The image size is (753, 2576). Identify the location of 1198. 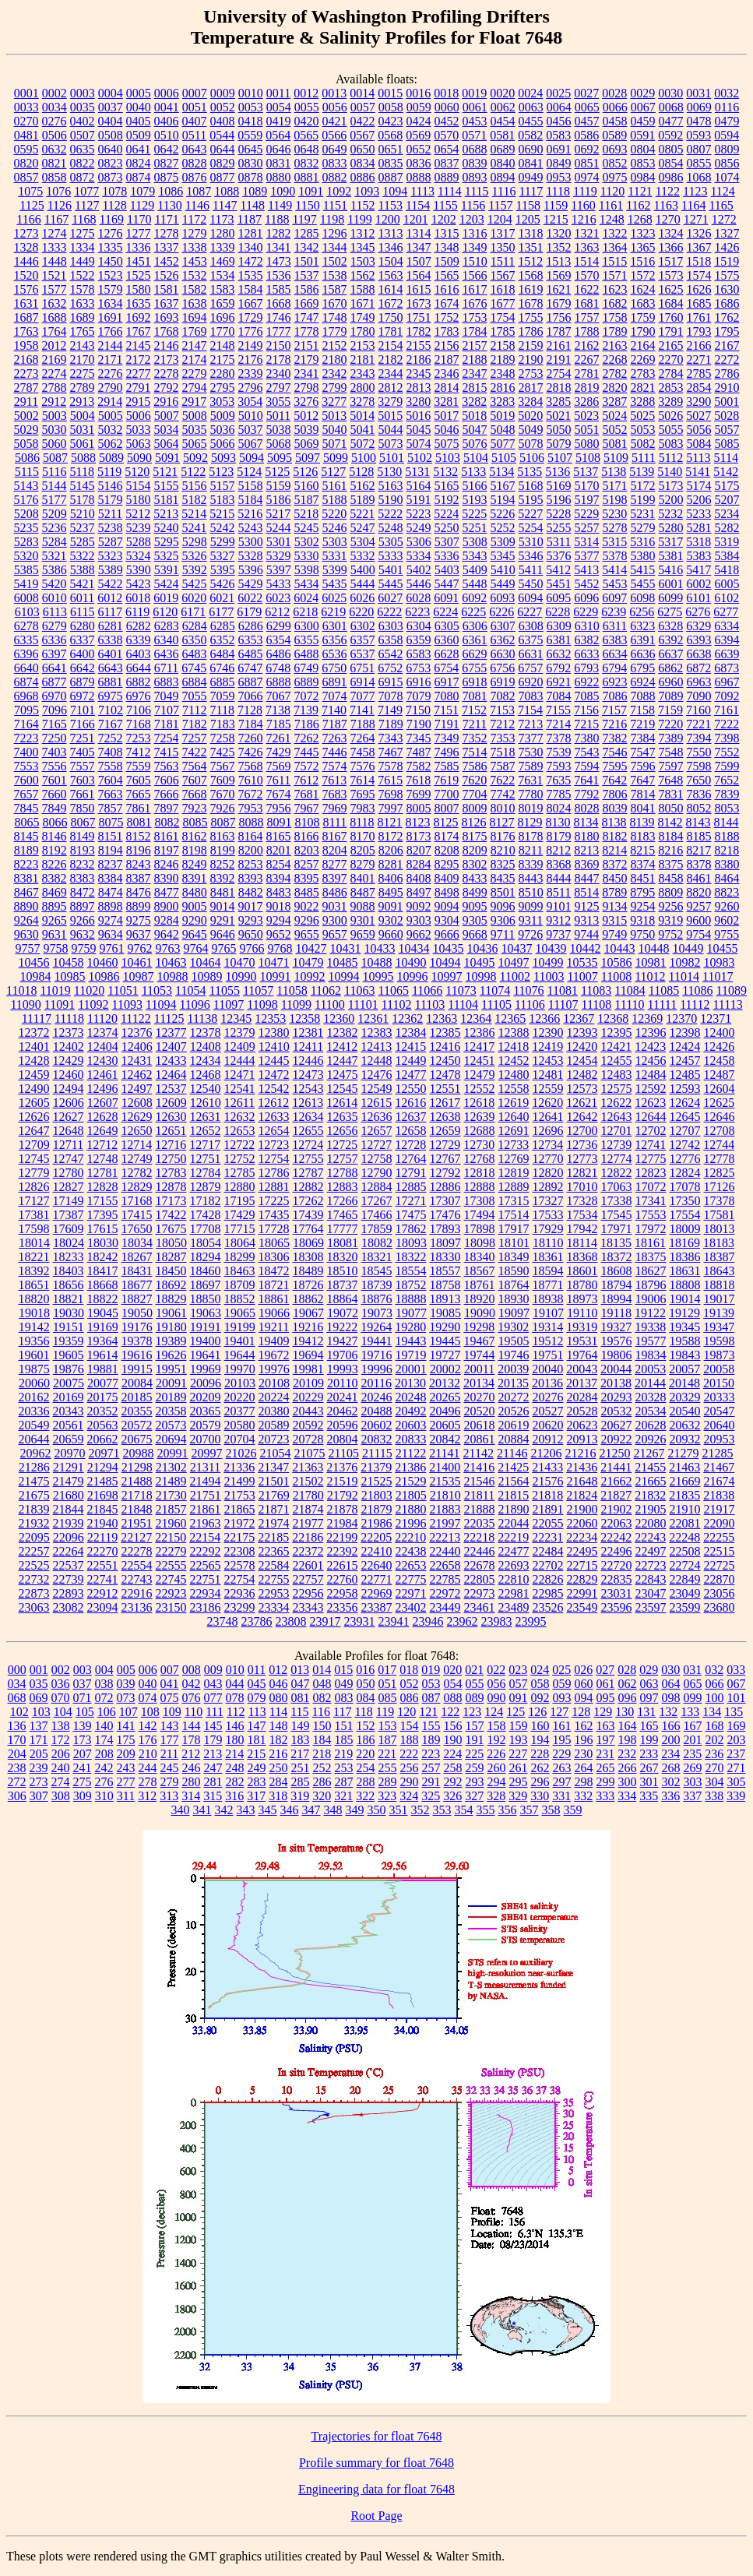
(332, 219).